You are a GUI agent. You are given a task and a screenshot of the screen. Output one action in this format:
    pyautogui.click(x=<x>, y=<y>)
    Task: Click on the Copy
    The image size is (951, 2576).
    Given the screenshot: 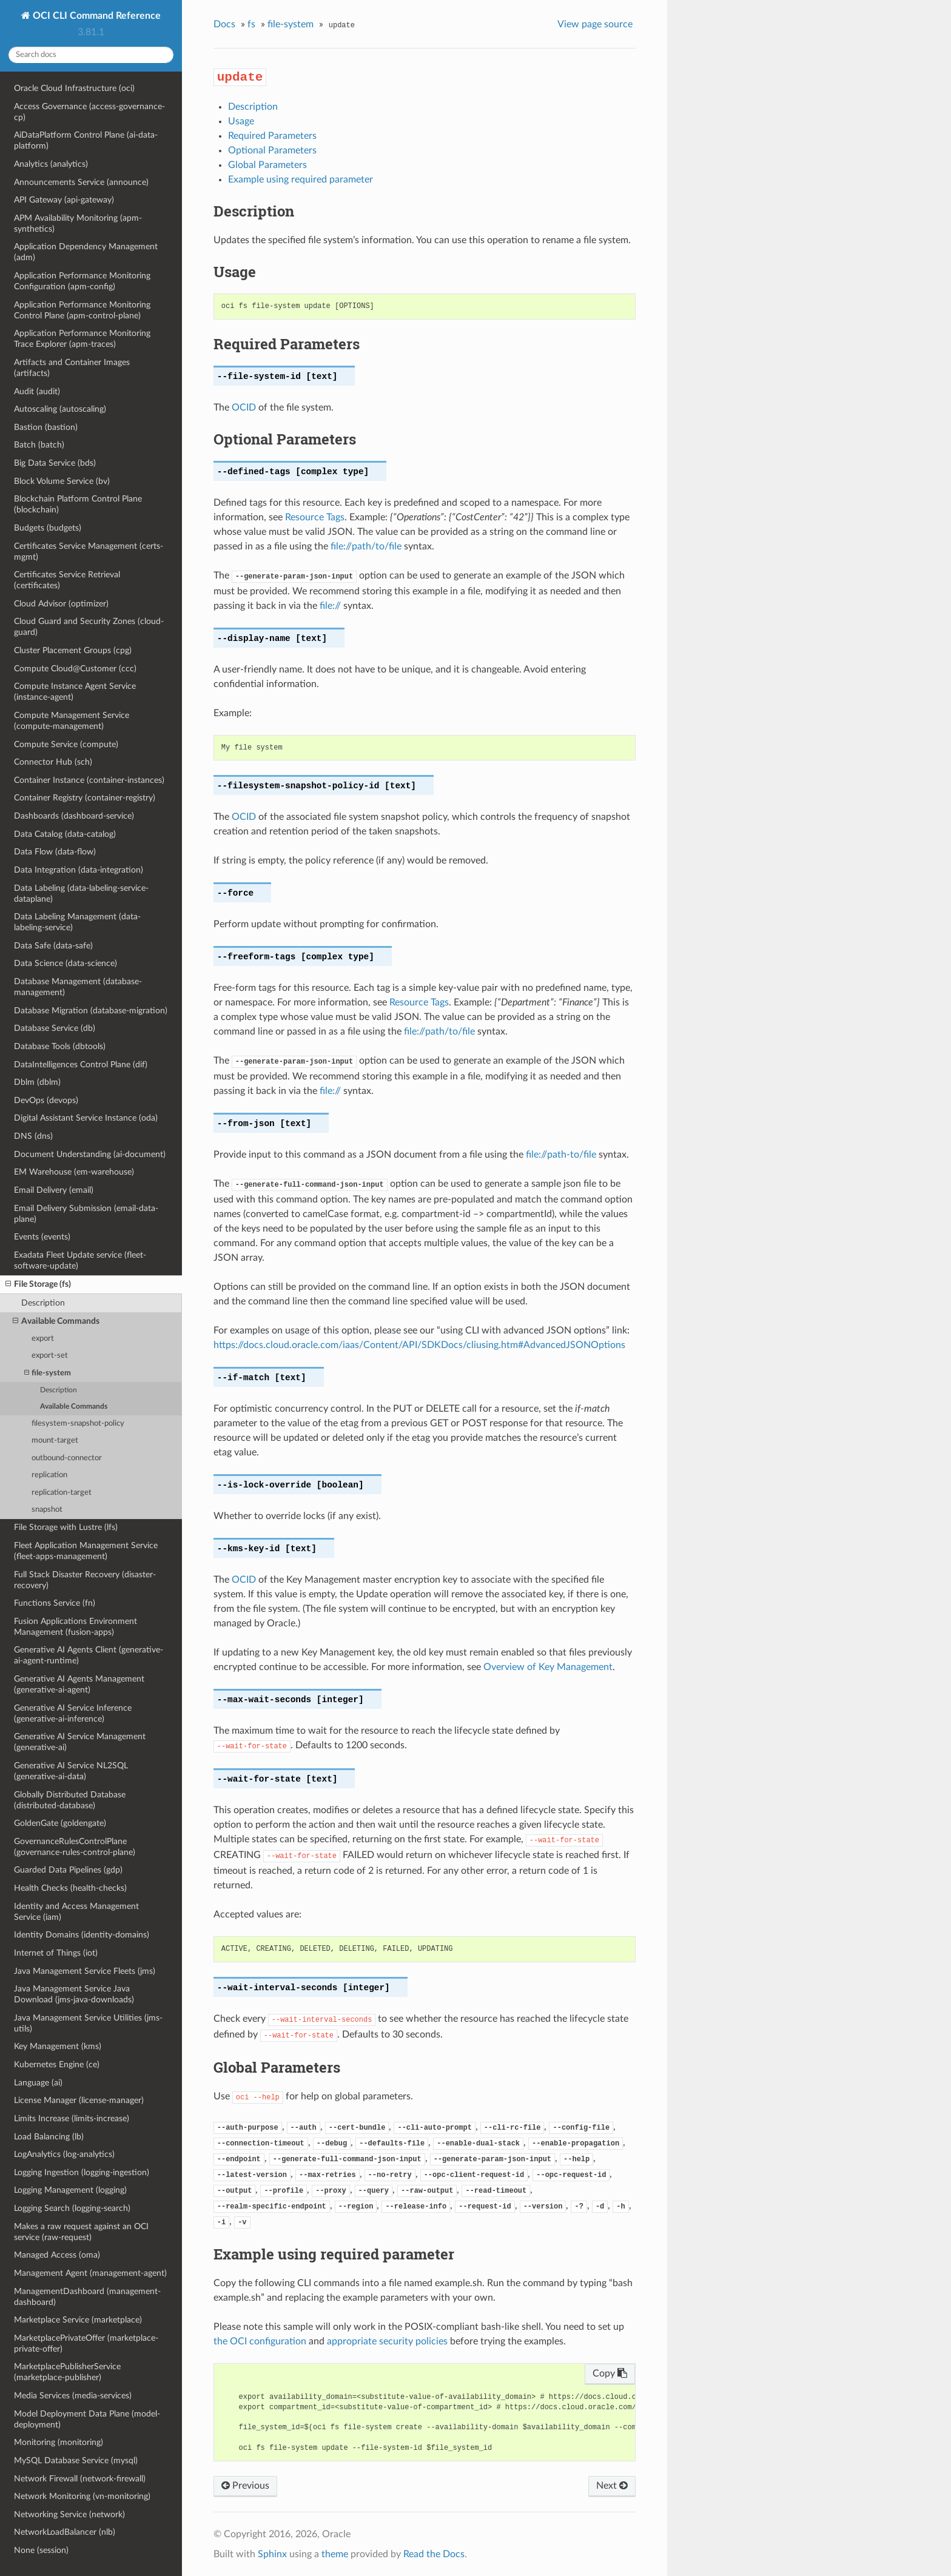 What is the action you would take?
    pyautogui.click(x=610, y=2373)
    